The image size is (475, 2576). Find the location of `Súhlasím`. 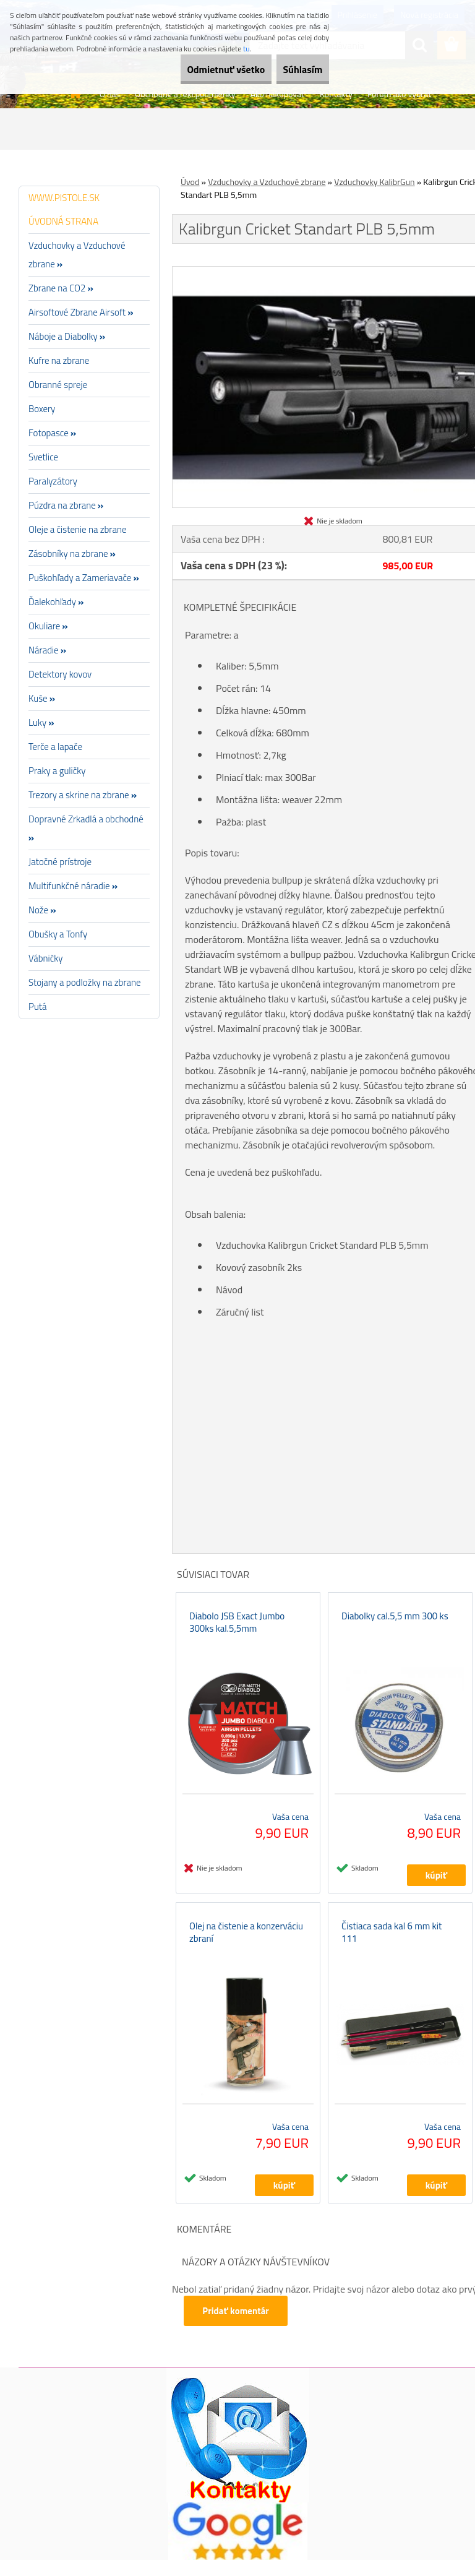

Súhlasím is located at coordinates (294, 69).